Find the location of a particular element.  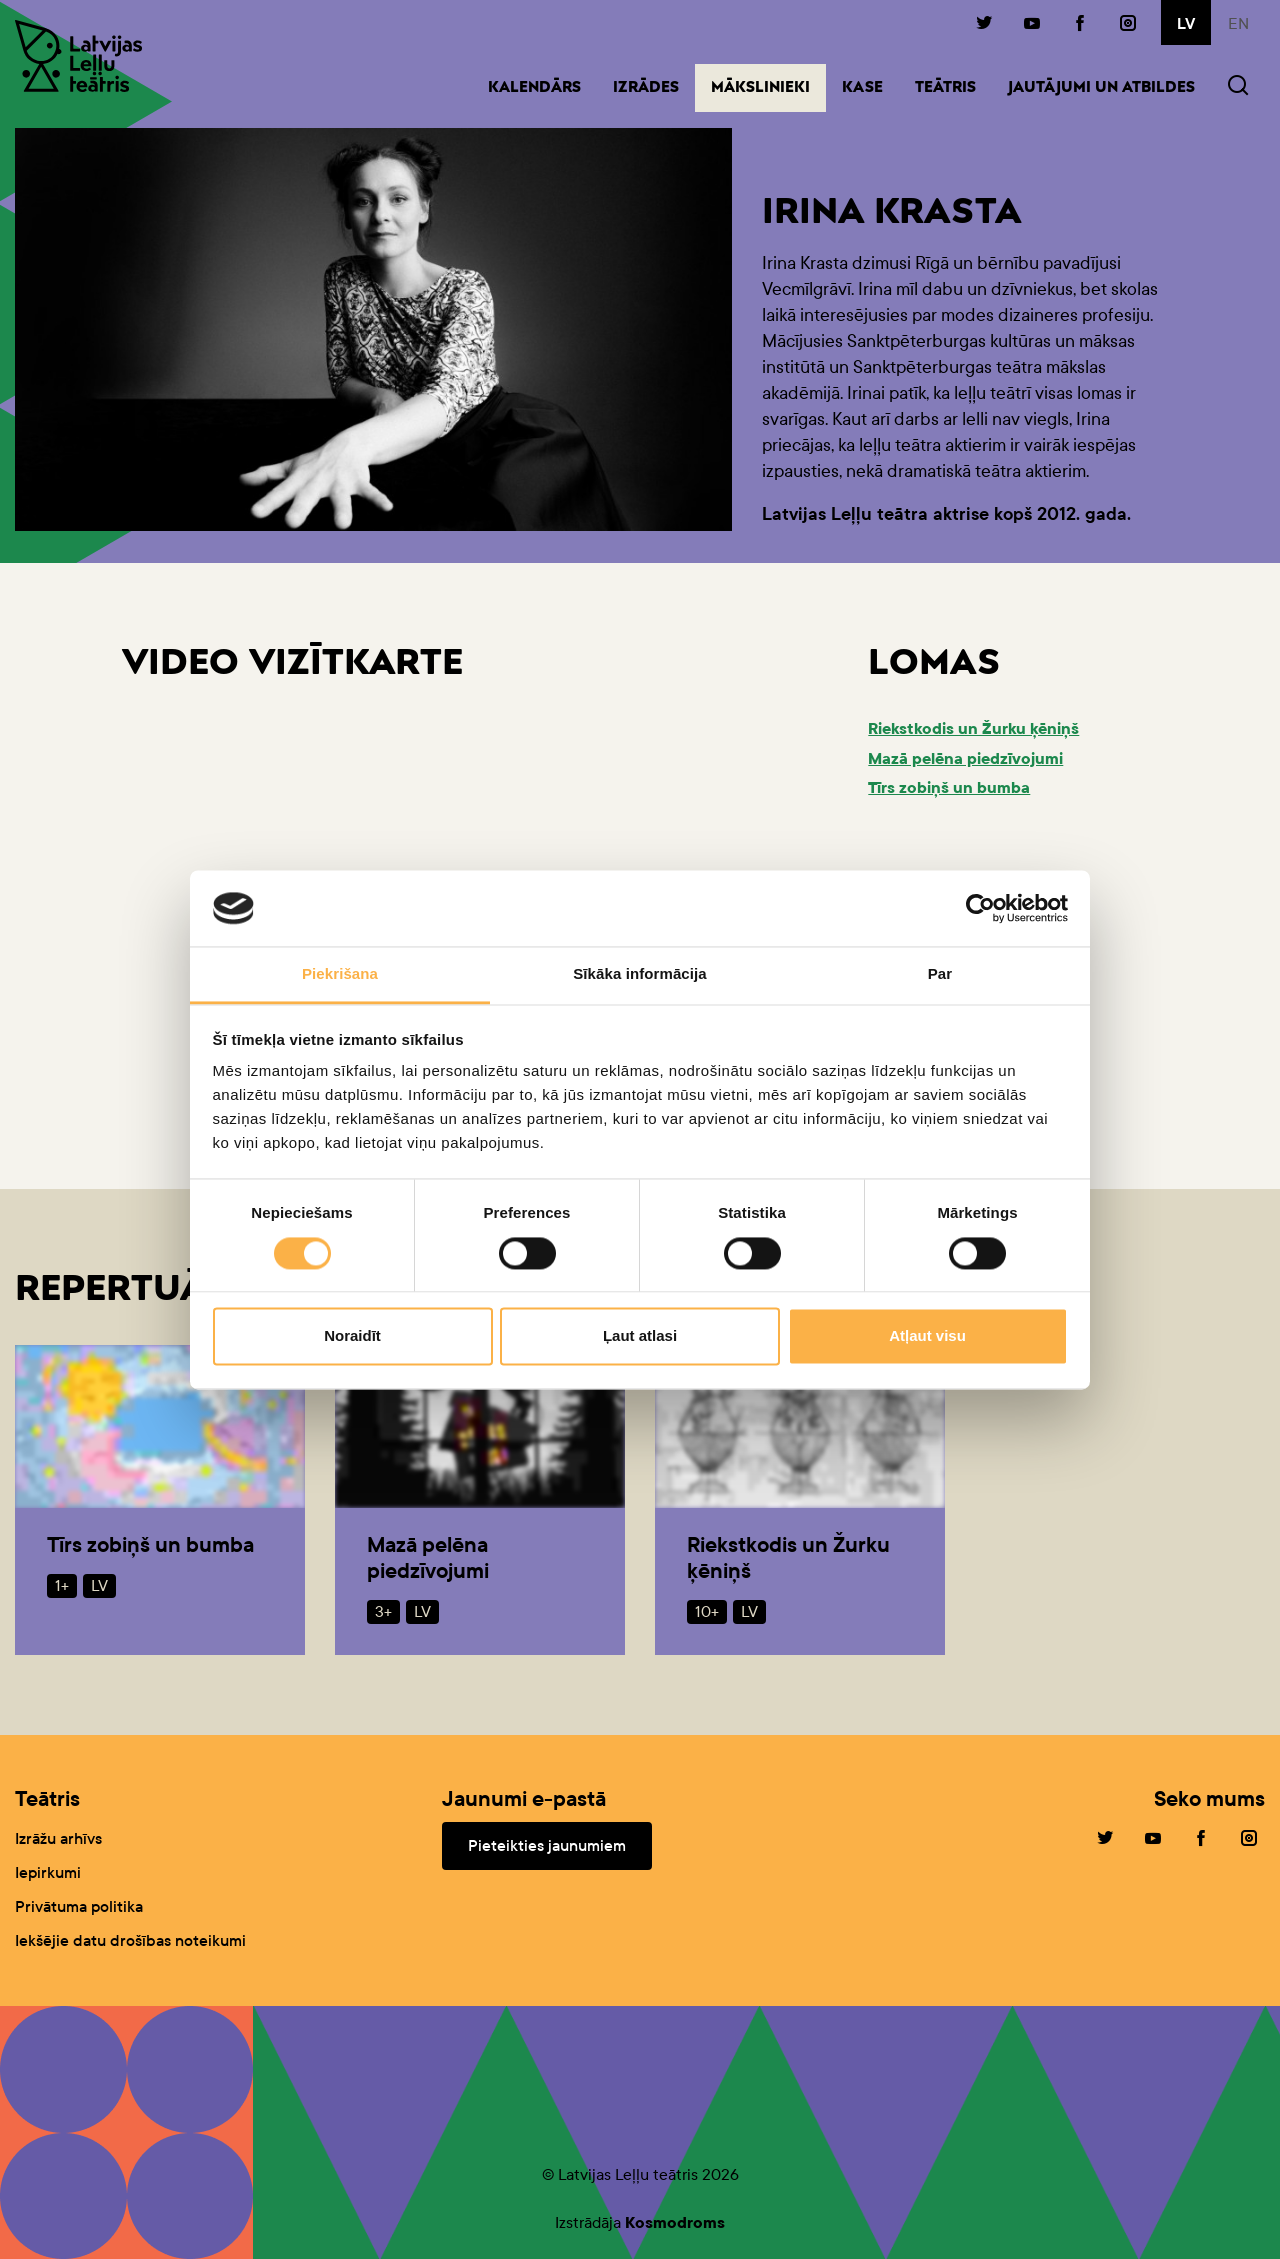

lv is located at coordinates (1186, 24).